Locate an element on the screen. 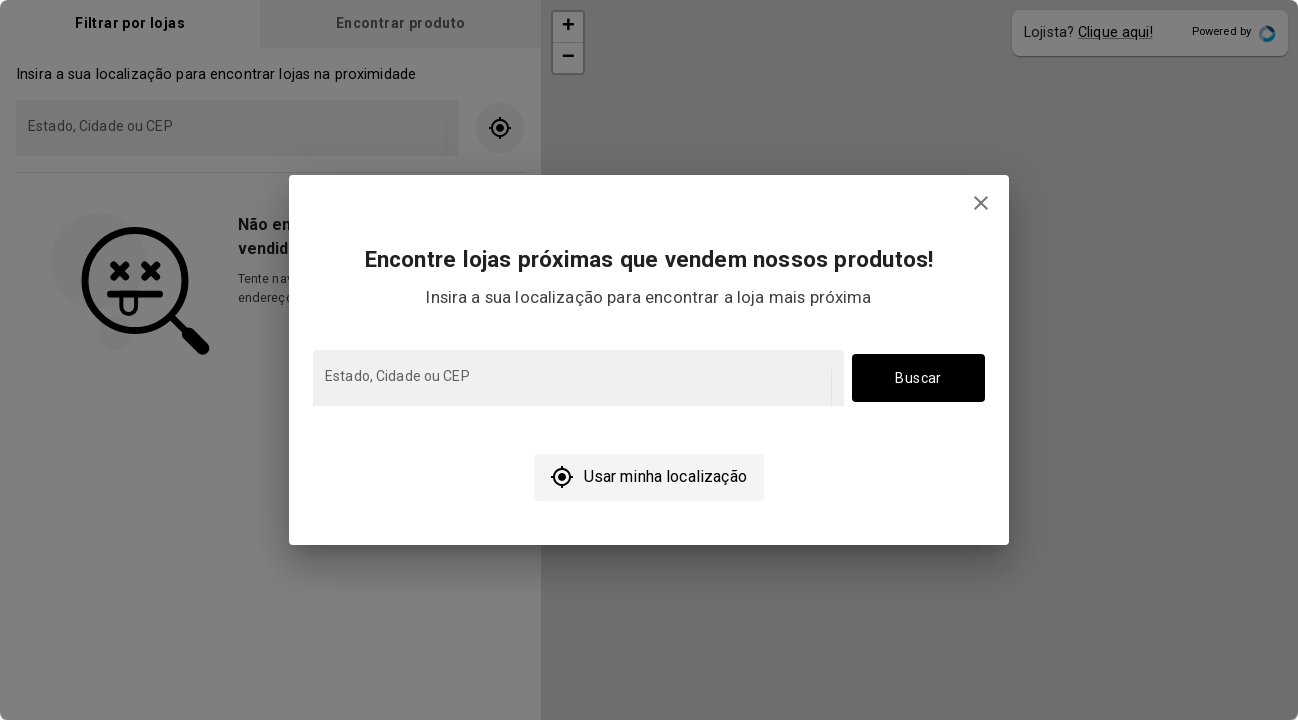  [combobox] is located at coordinates (576, 387).